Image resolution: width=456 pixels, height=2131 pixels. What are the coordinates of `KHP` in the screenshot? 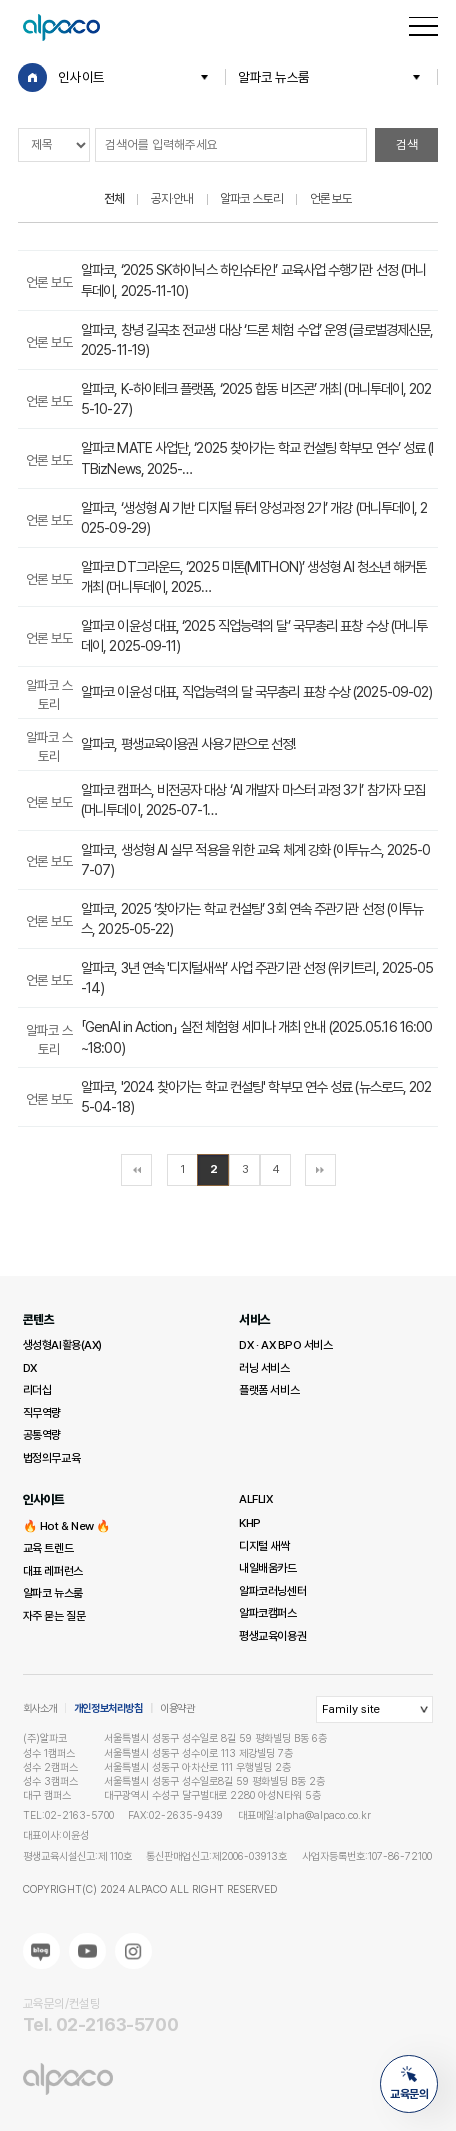 It's located at (250, 1523).